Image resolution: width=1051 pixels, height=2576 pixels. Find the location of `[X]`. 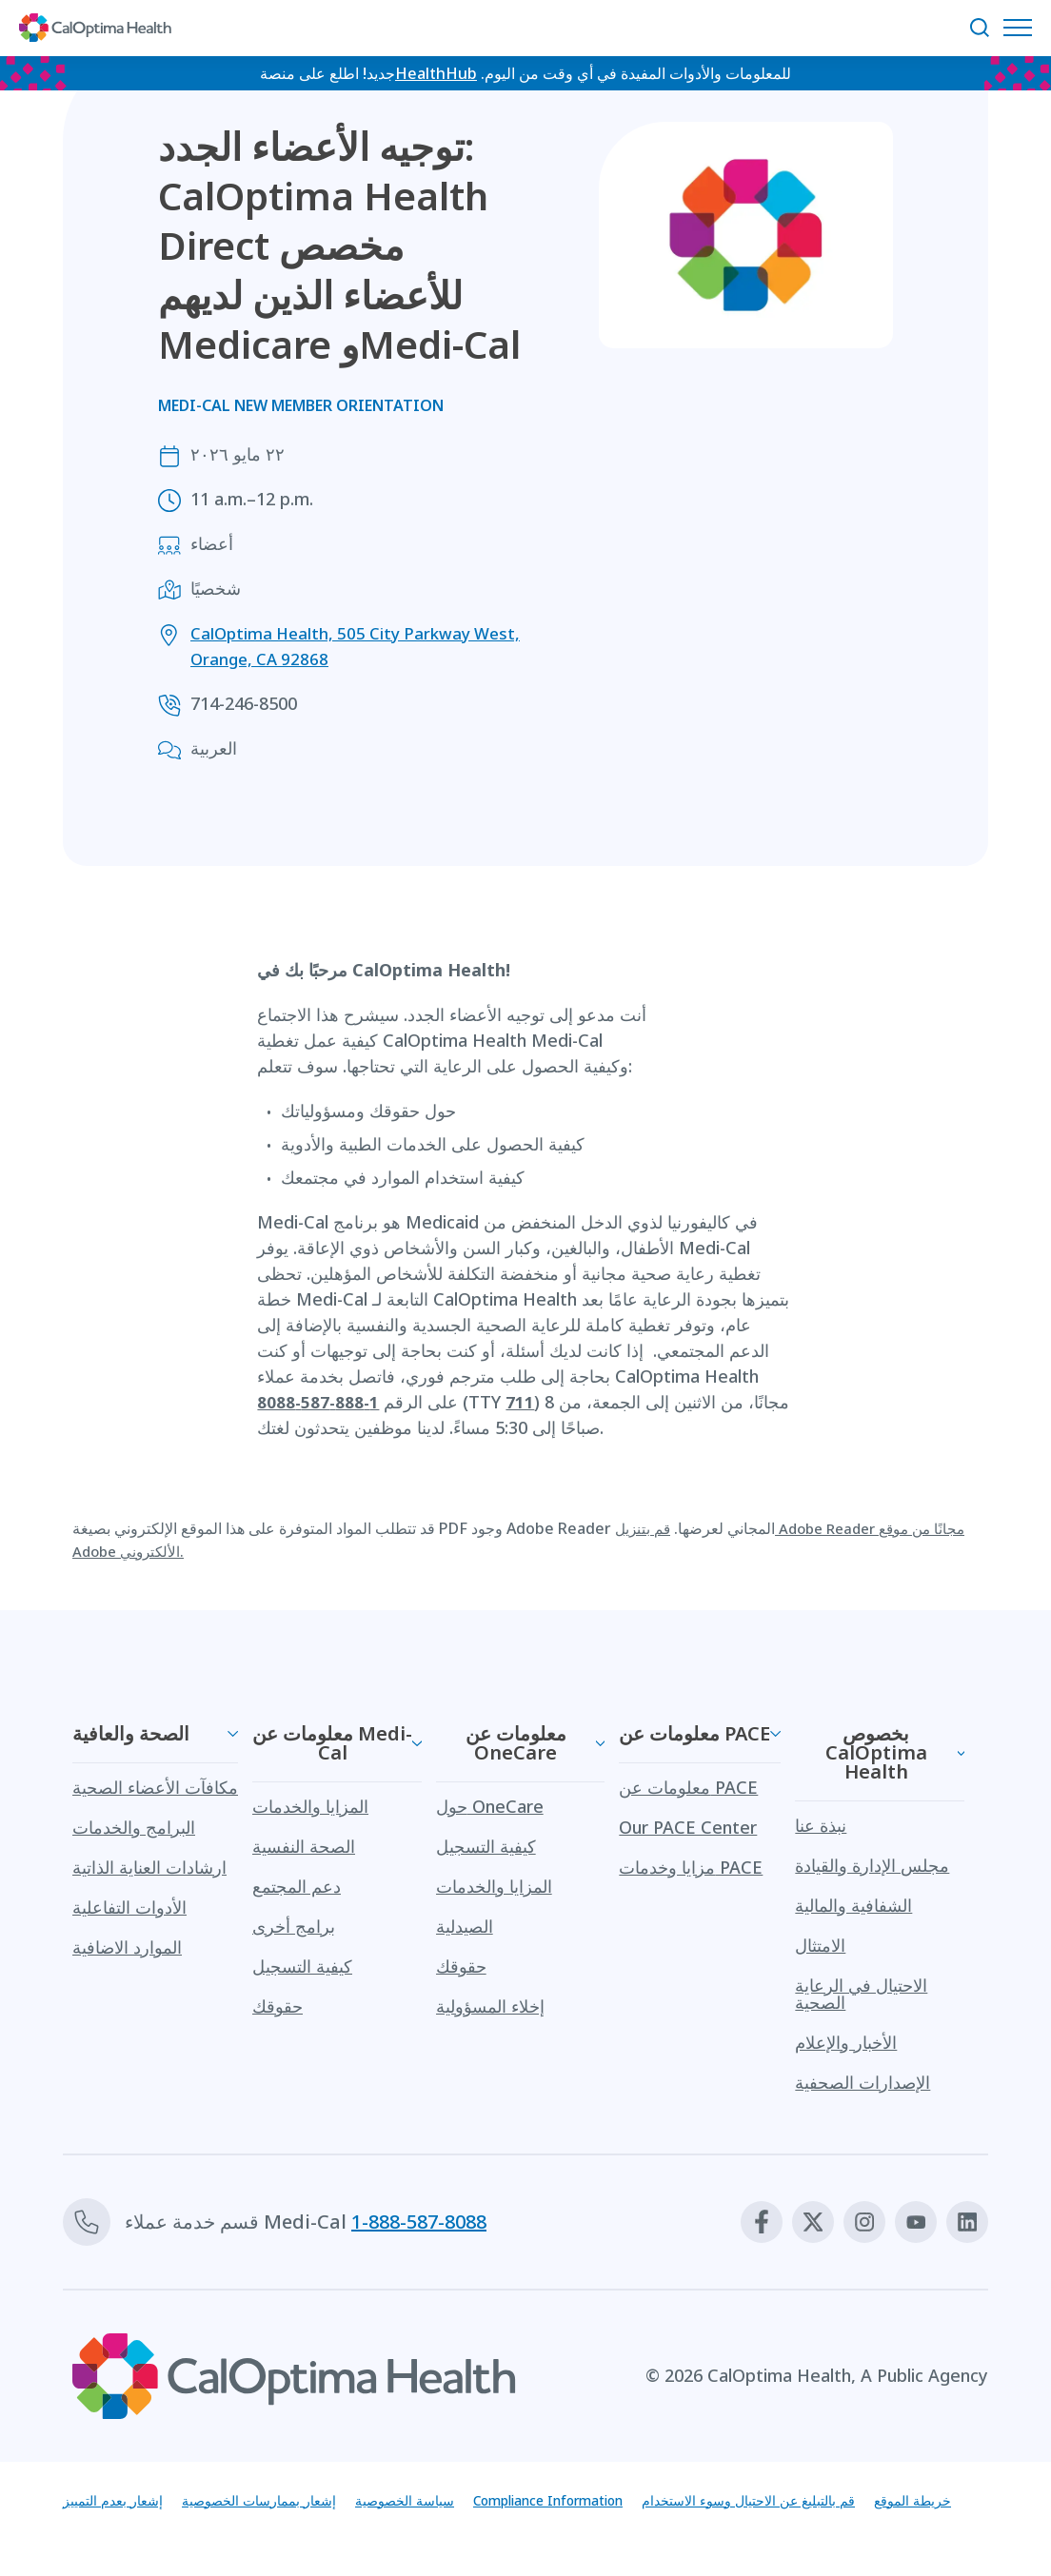

[X] is located at coordinates (793, 2222).